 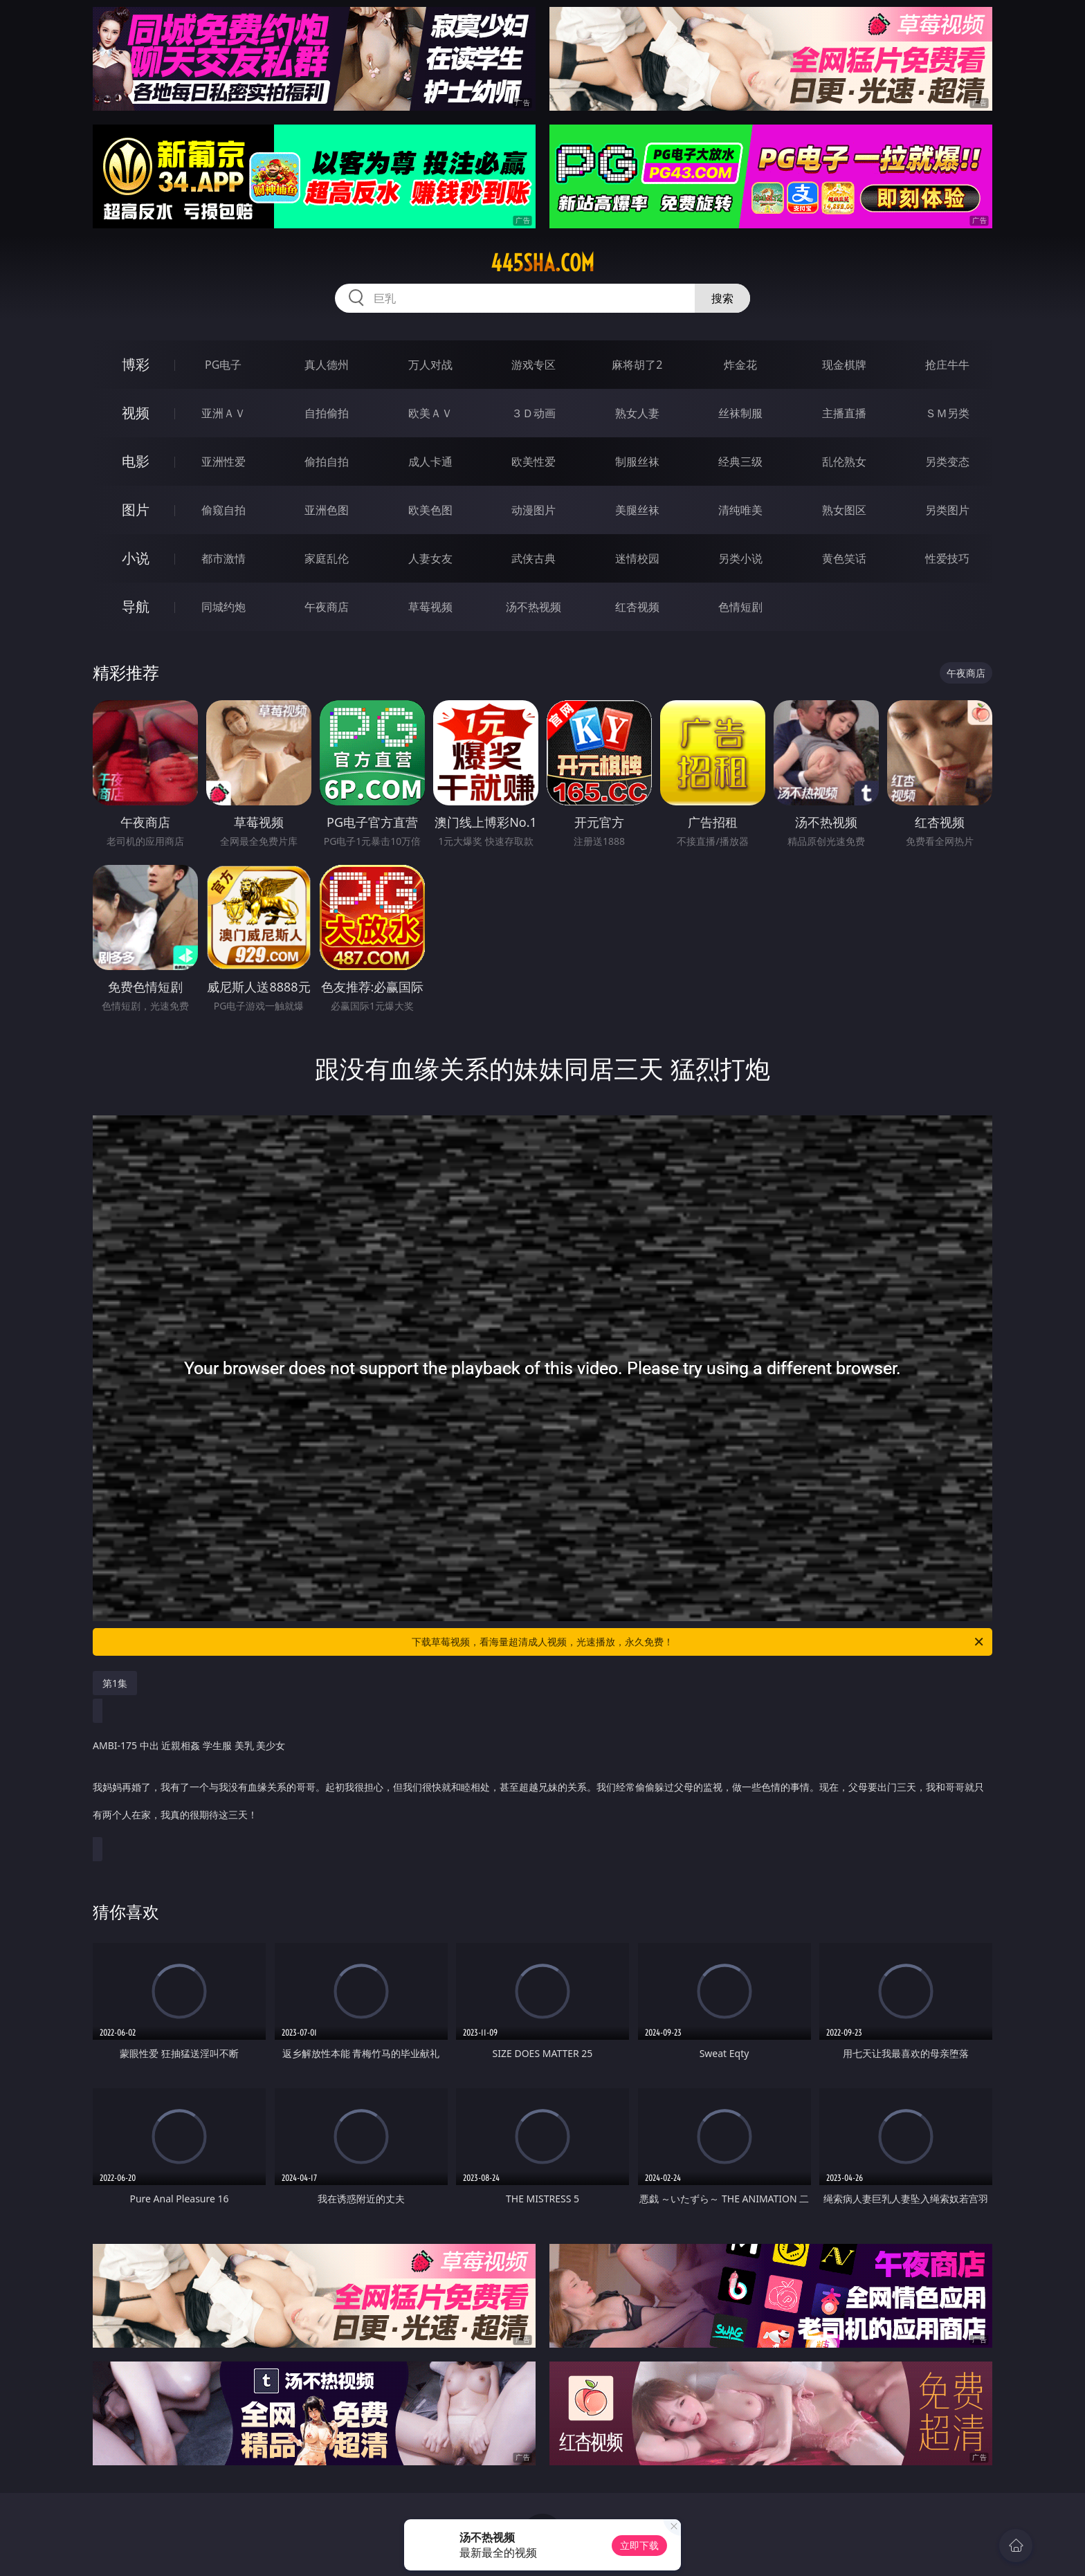 I want to click on 黄色笑话, so click(x=844, y=558).